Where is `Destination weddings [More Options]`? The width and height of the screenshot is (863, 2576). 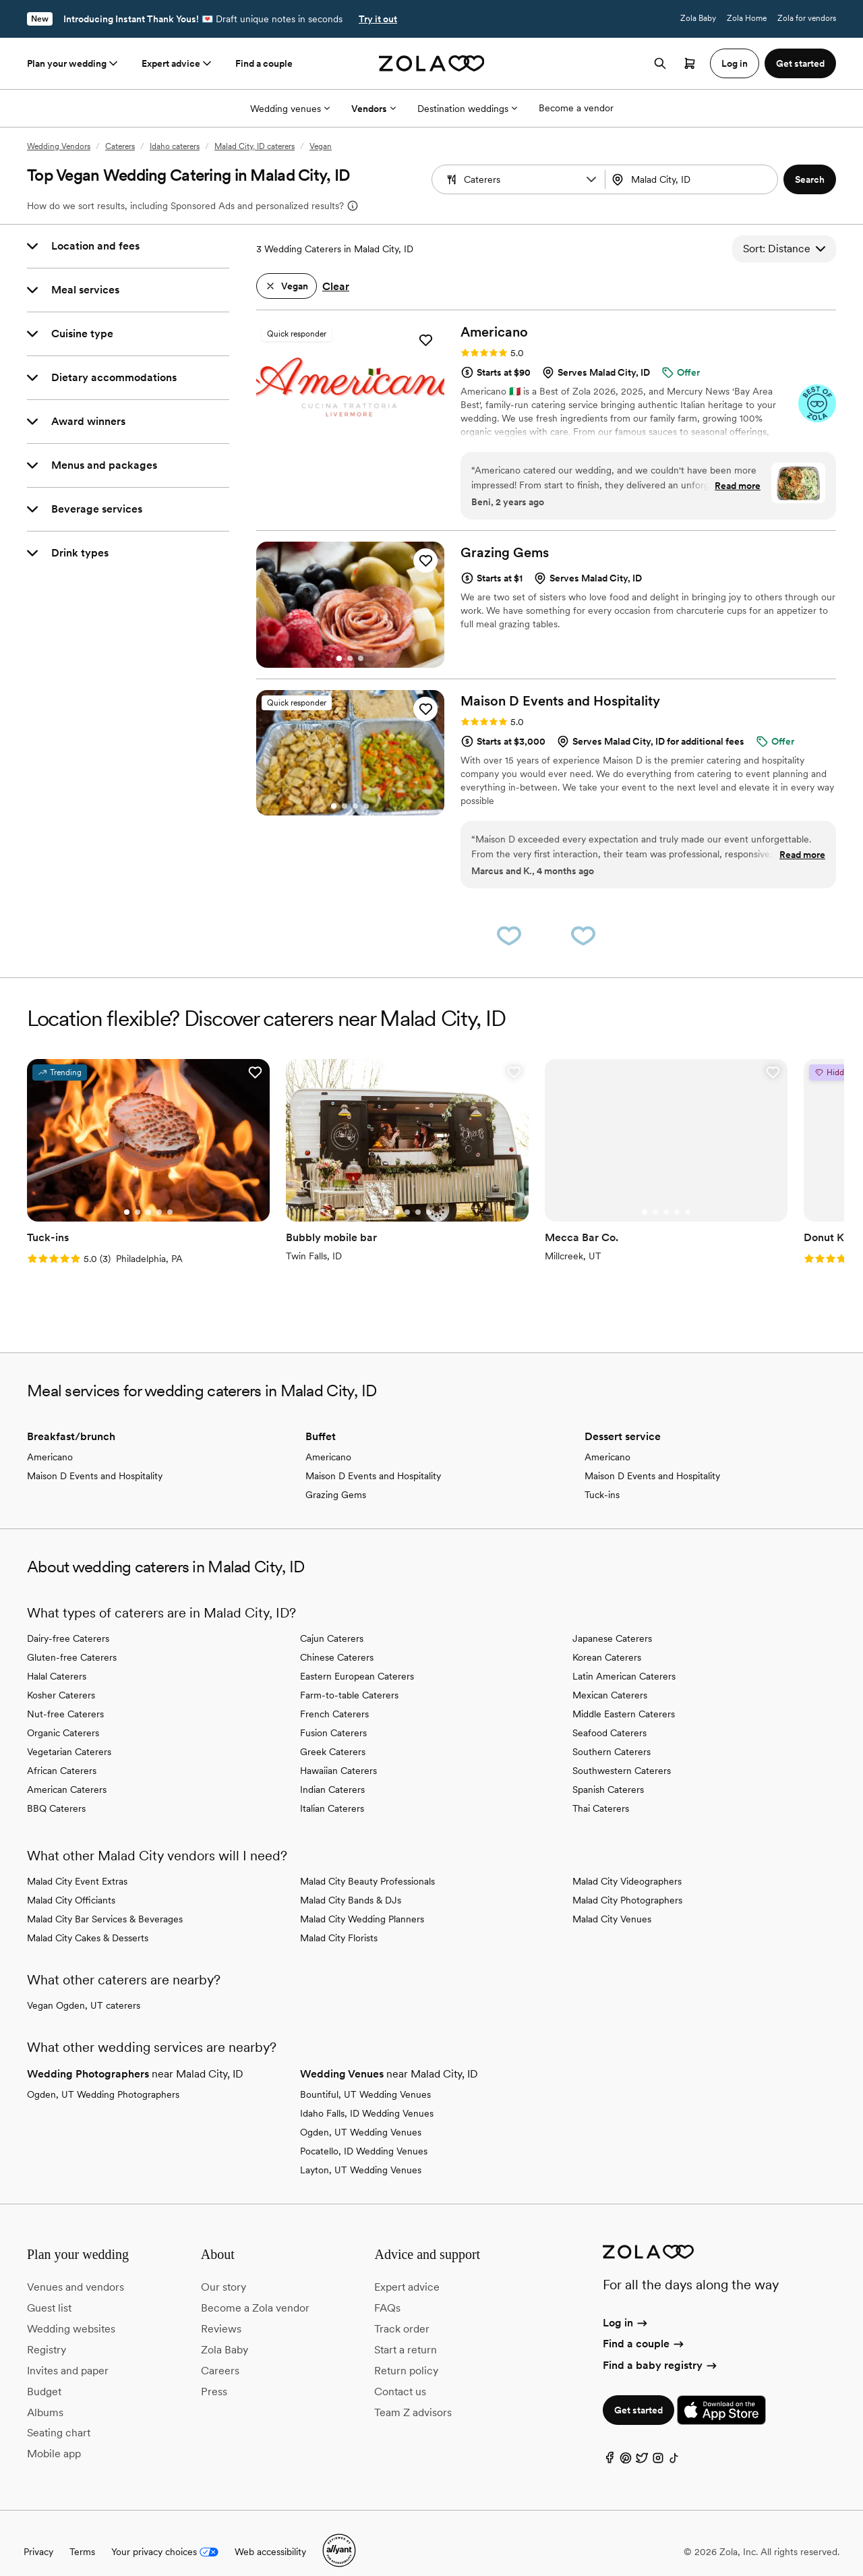 Destination weddings [More Options] is located at coordinates (467, 108).